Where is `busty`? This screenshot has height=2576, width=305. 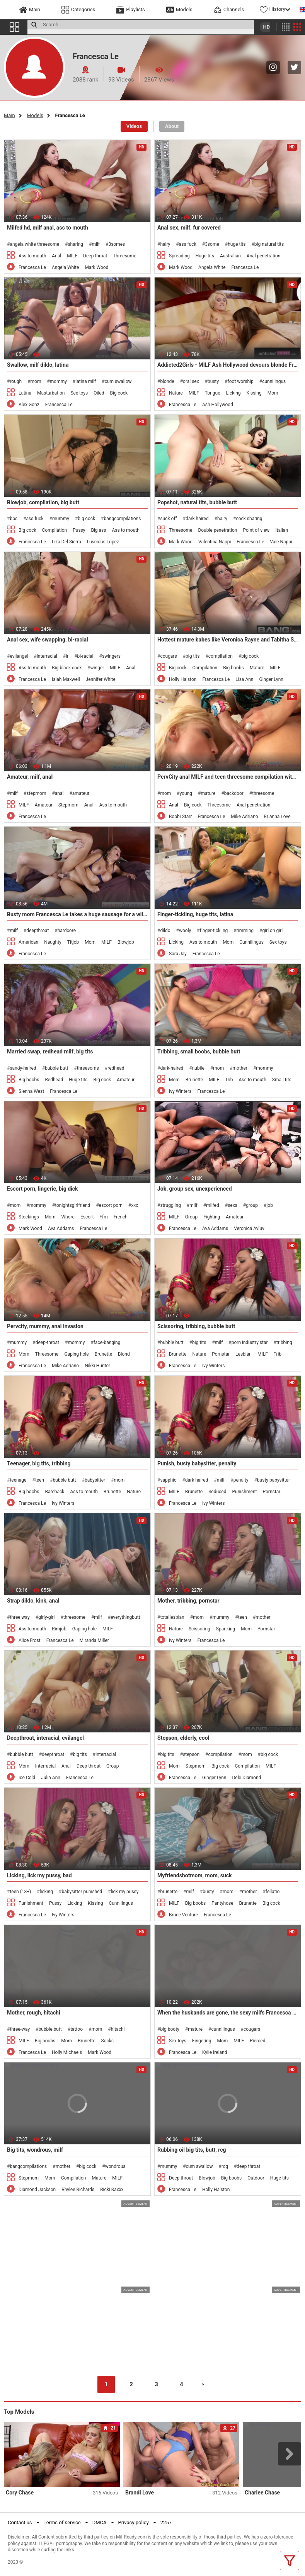
busty is located at coordinates (213, 381).